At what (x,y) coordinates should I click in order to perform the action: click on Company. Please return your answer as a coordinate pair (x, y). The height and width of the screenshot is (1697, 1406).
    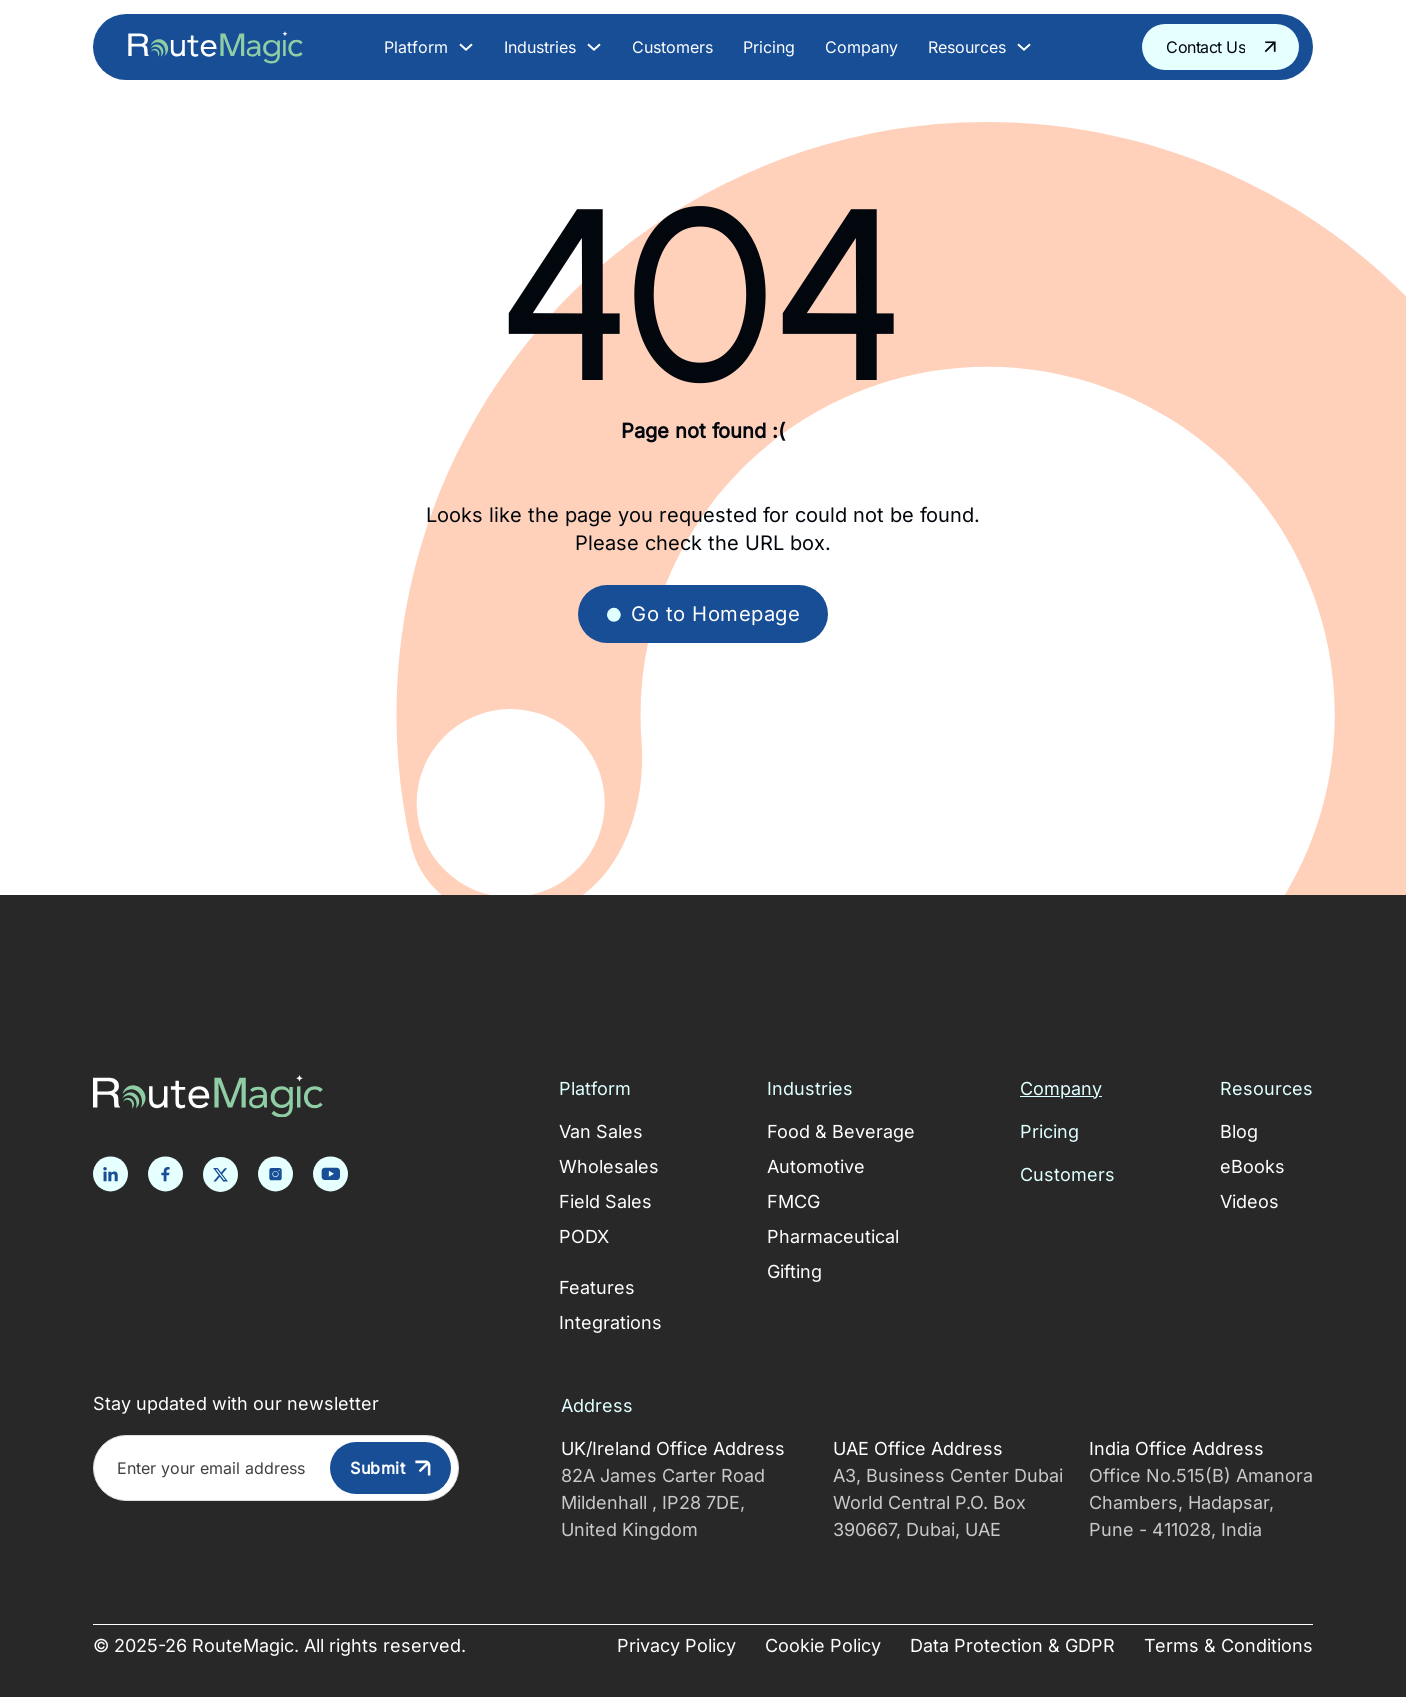
    Looking at the image, I should click on (861, 47).